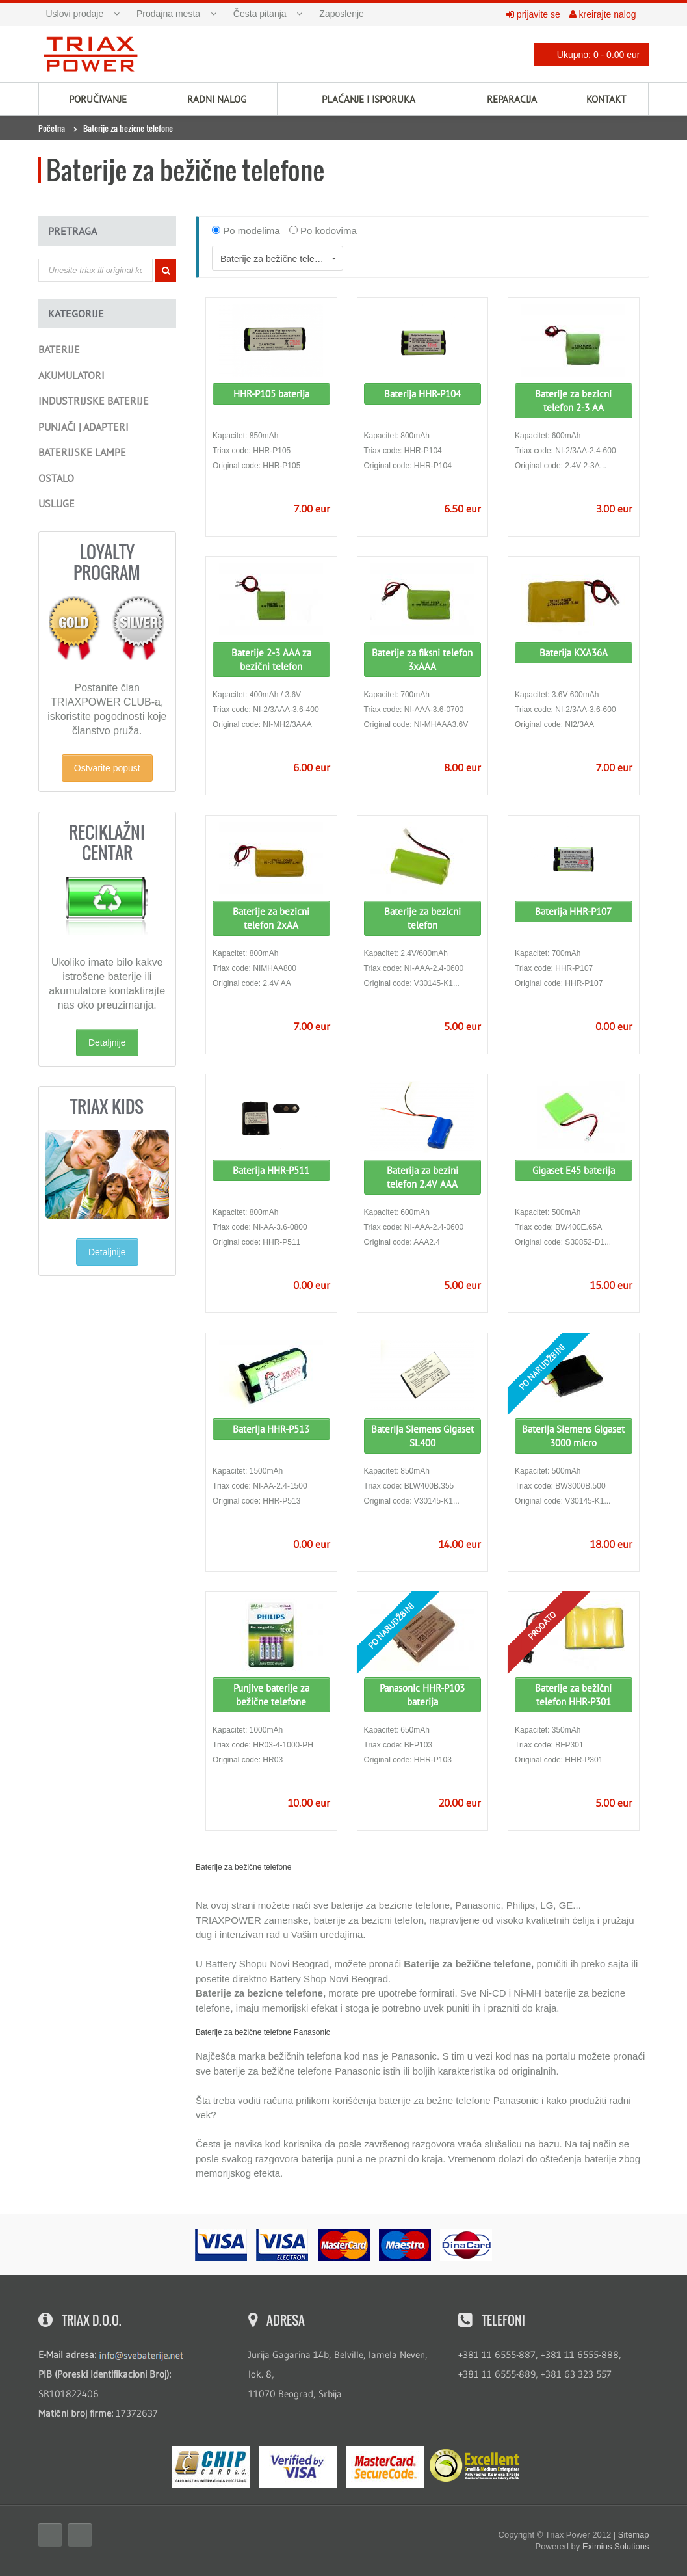 The height and width of the screenshot is (2576, 687). What do you see at coordinates (573, 401) in the screenshot?
I see `Baterije za bezicni telefon 2-3 AA` at bounding box center [573, 401].